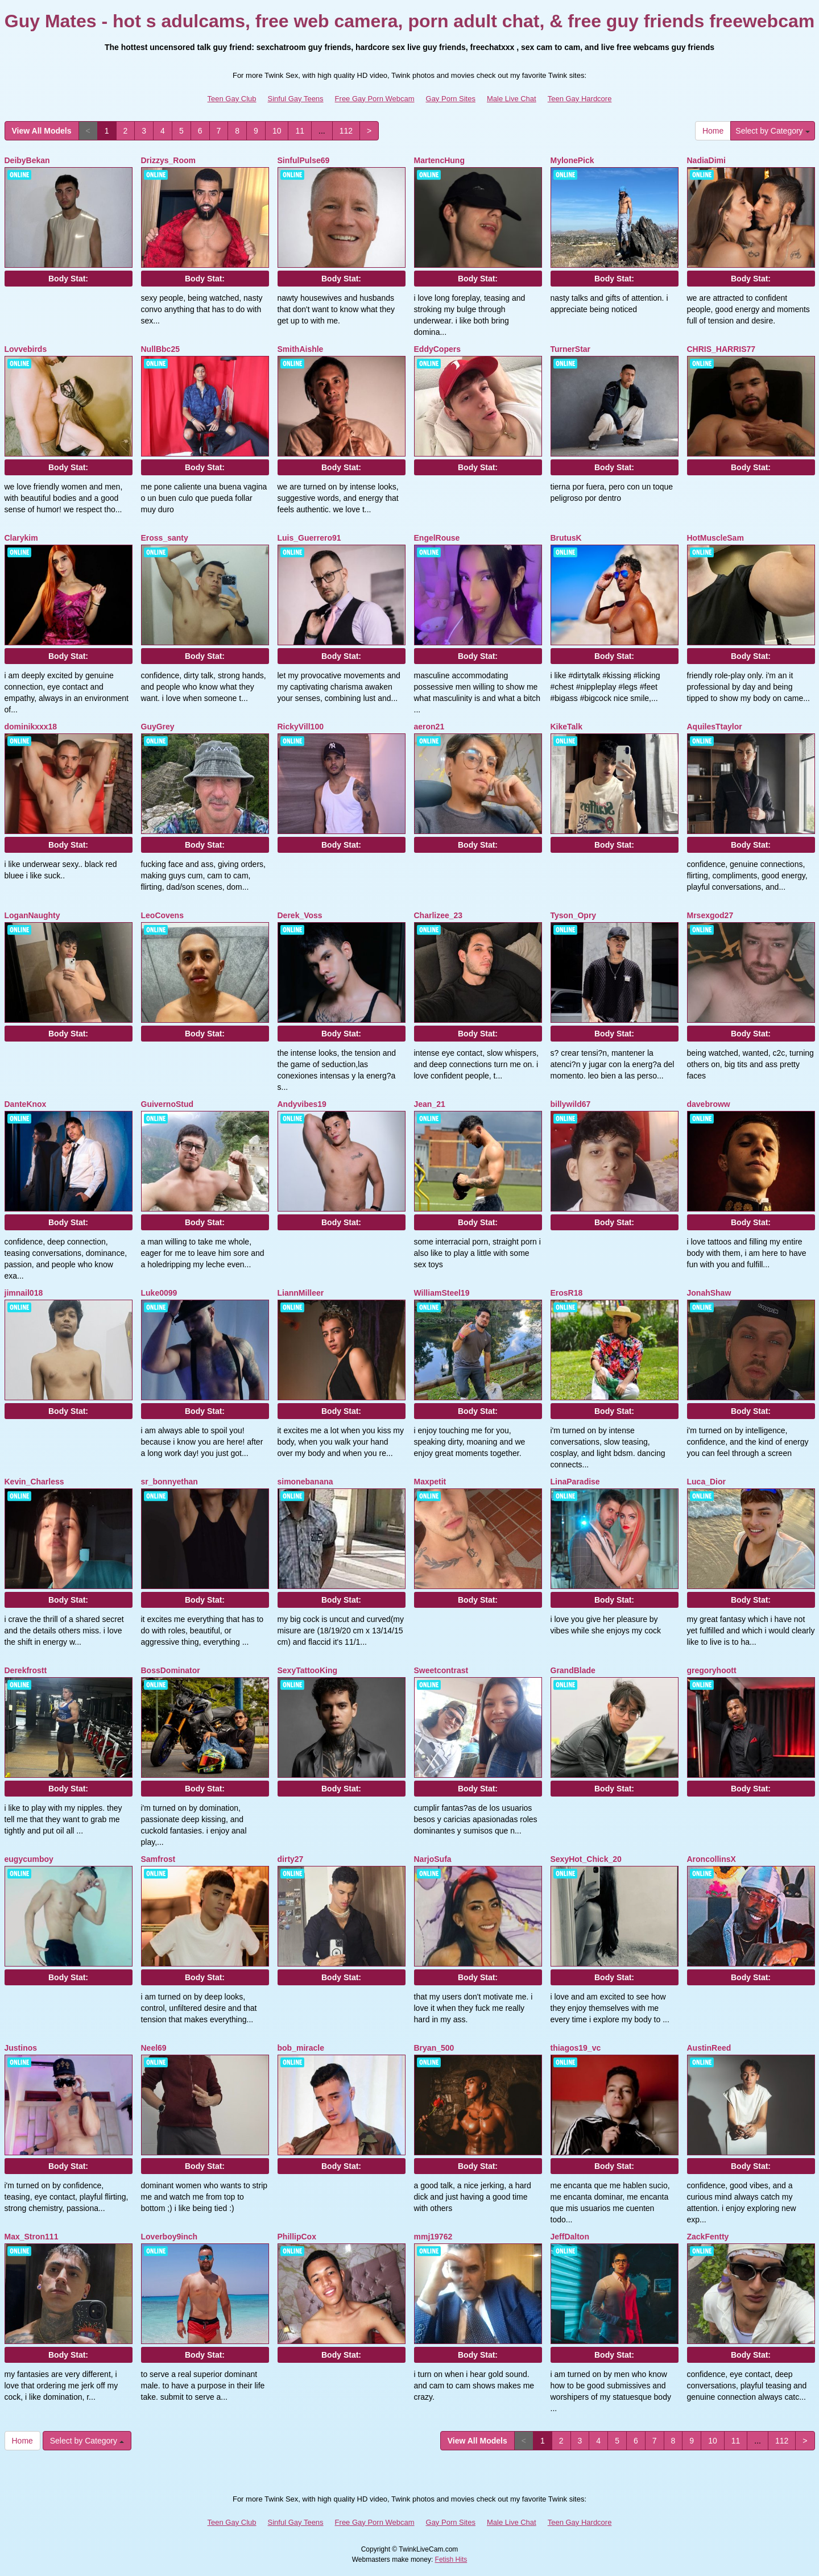 This screenshot has height=2576, width=819. Describe the element at coordinates (164, 537) in the screenshot. I see `Eross_santy` at that location.